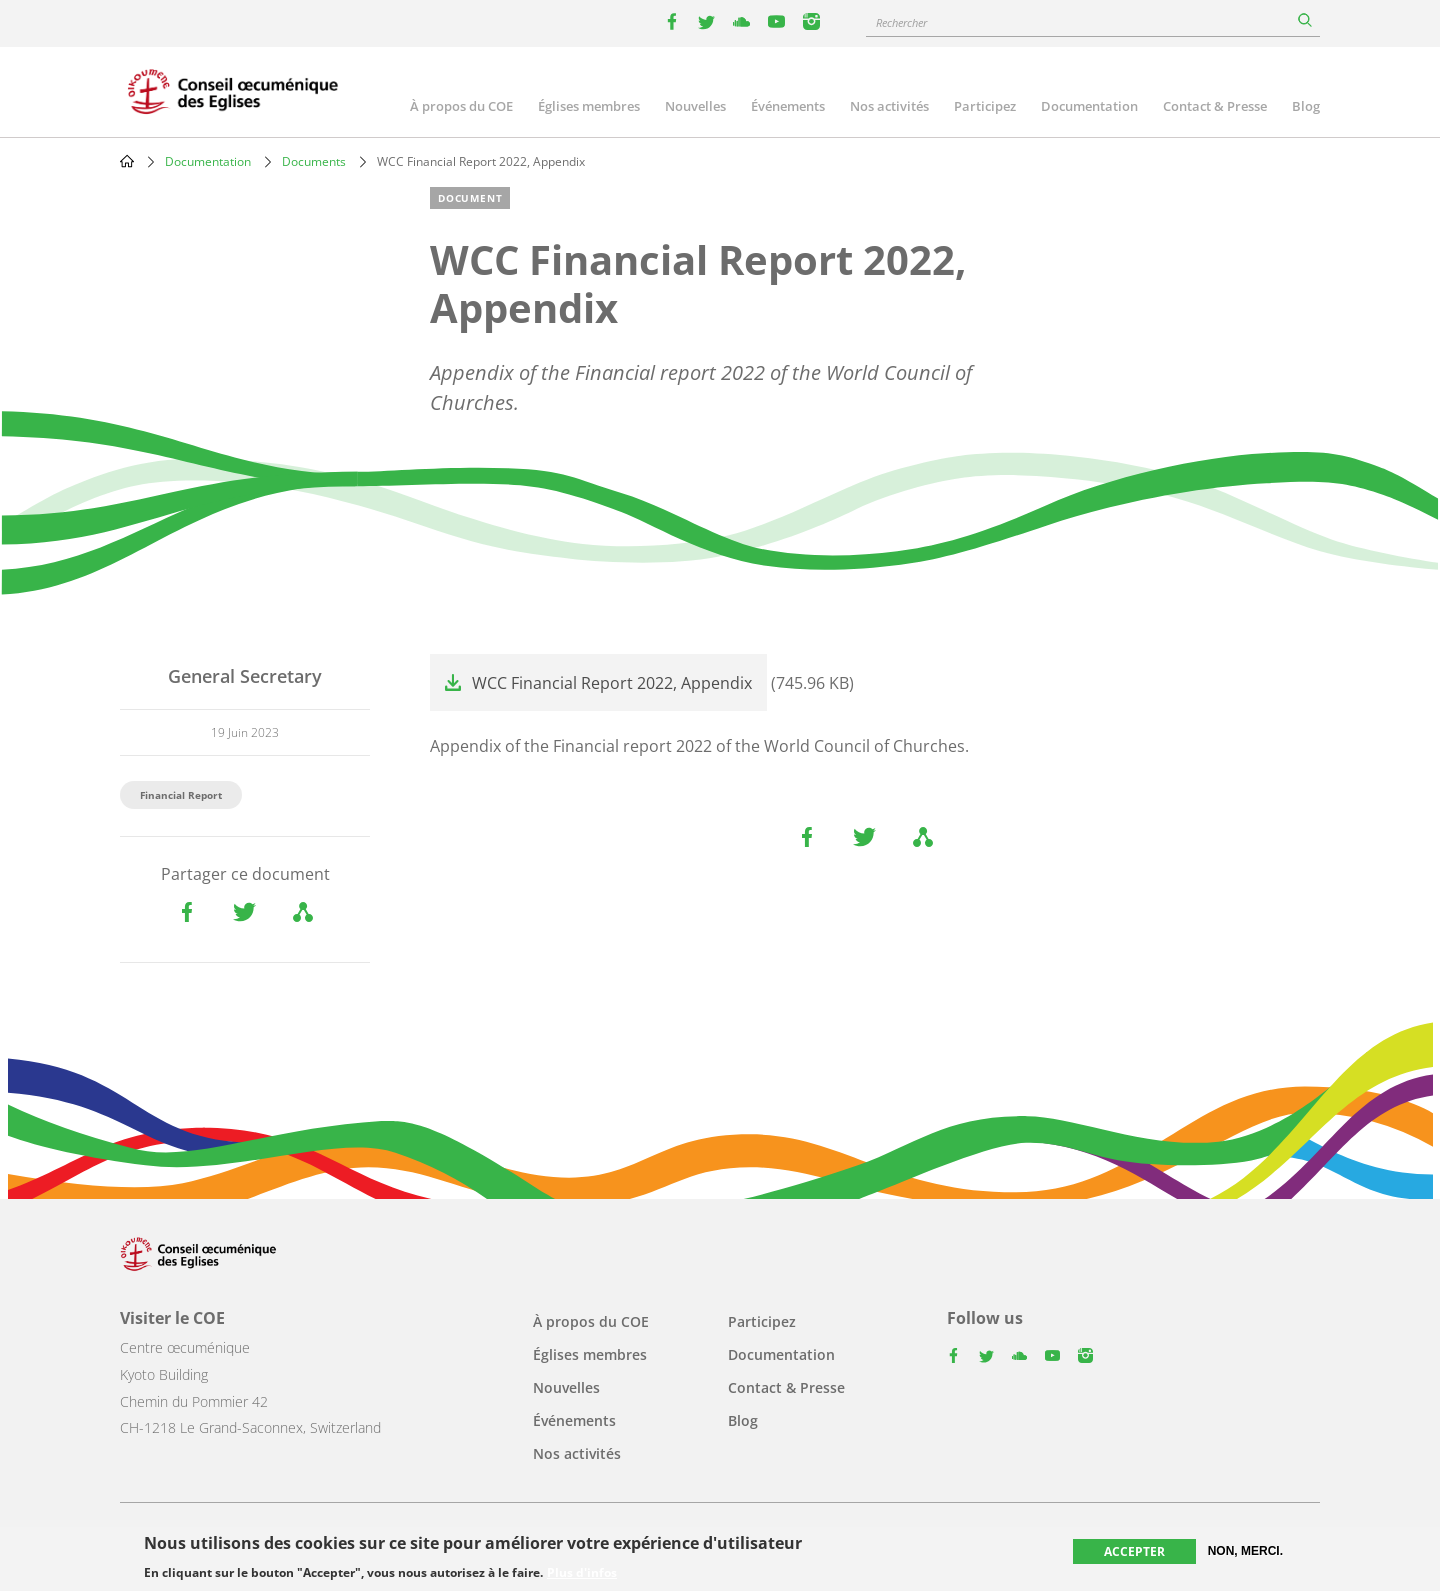 Image resolution: width=1440 pixels, height=1591 pixels. Describe the element at coordinates (1089, 106) in the screenshot. I see `Documentation` at that location.